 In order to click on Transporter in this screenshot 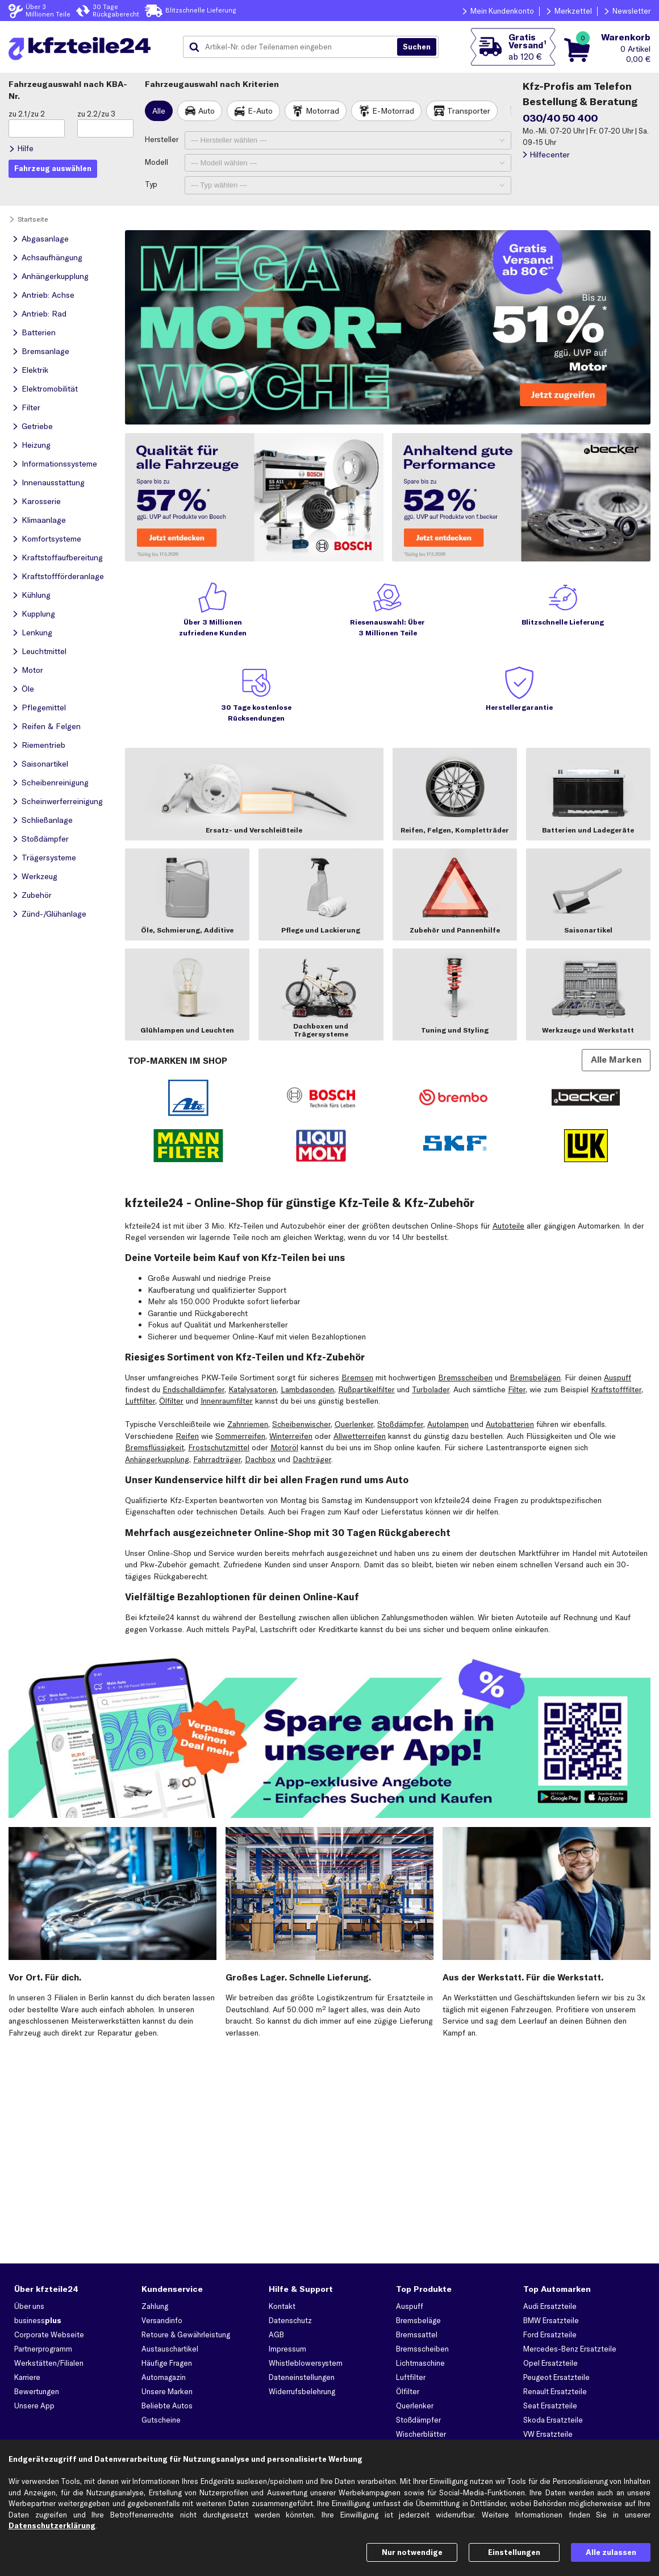, I will do `click(468, 111)`.